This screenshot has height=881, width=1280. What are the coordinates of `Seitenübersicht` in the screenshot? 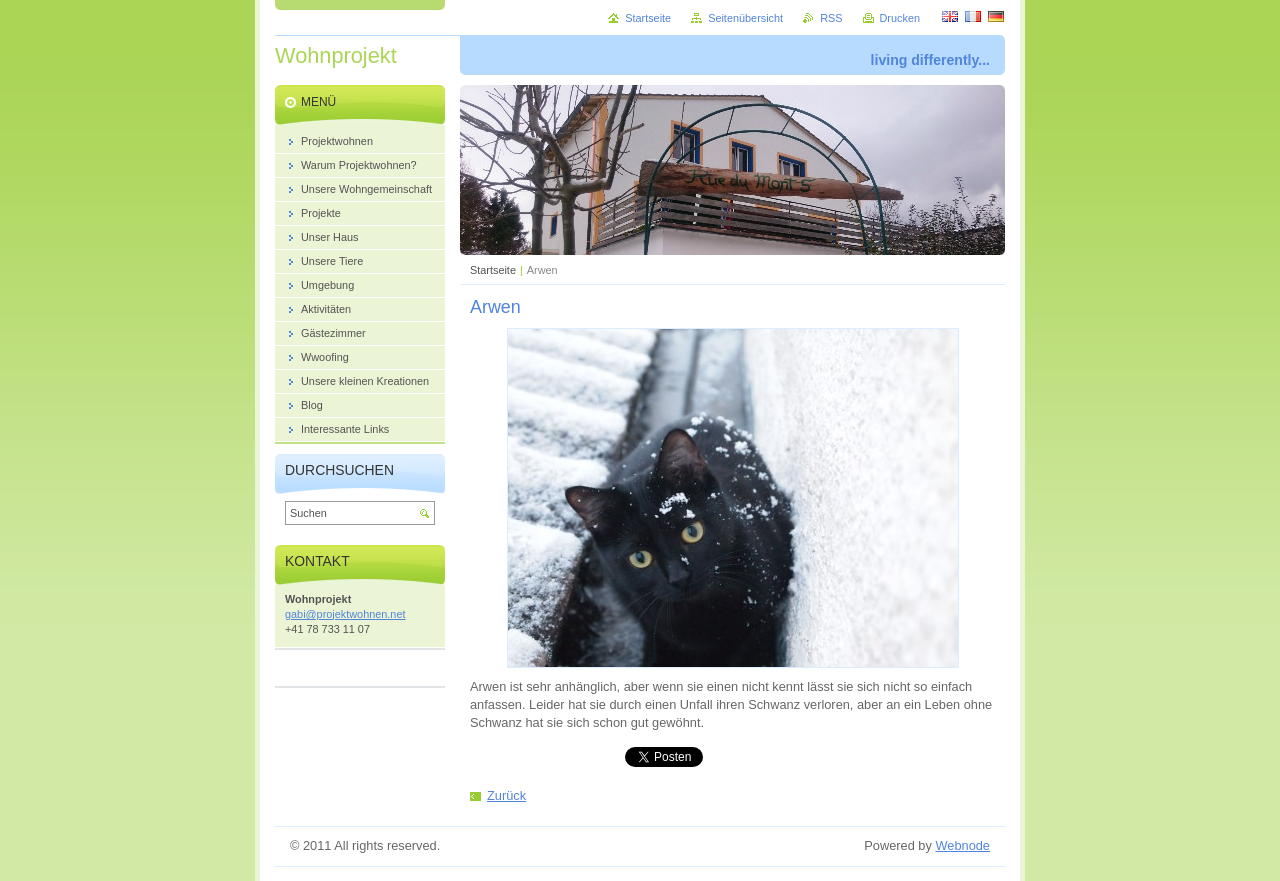 It's located at (745, 18).